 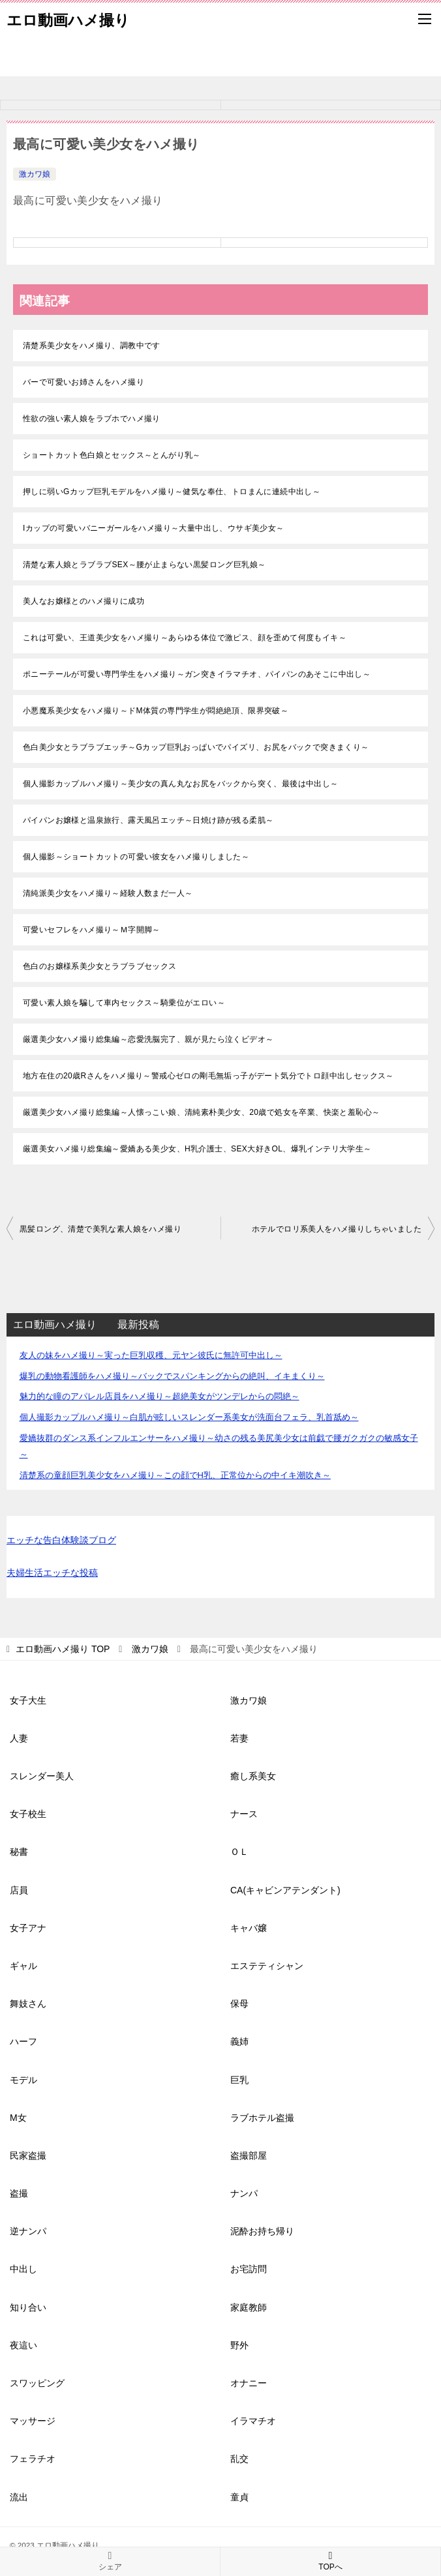 What do you see at coordinates (239, 2497) in the screenshot?
I see `童貞` at bounding box center [239, 2497].